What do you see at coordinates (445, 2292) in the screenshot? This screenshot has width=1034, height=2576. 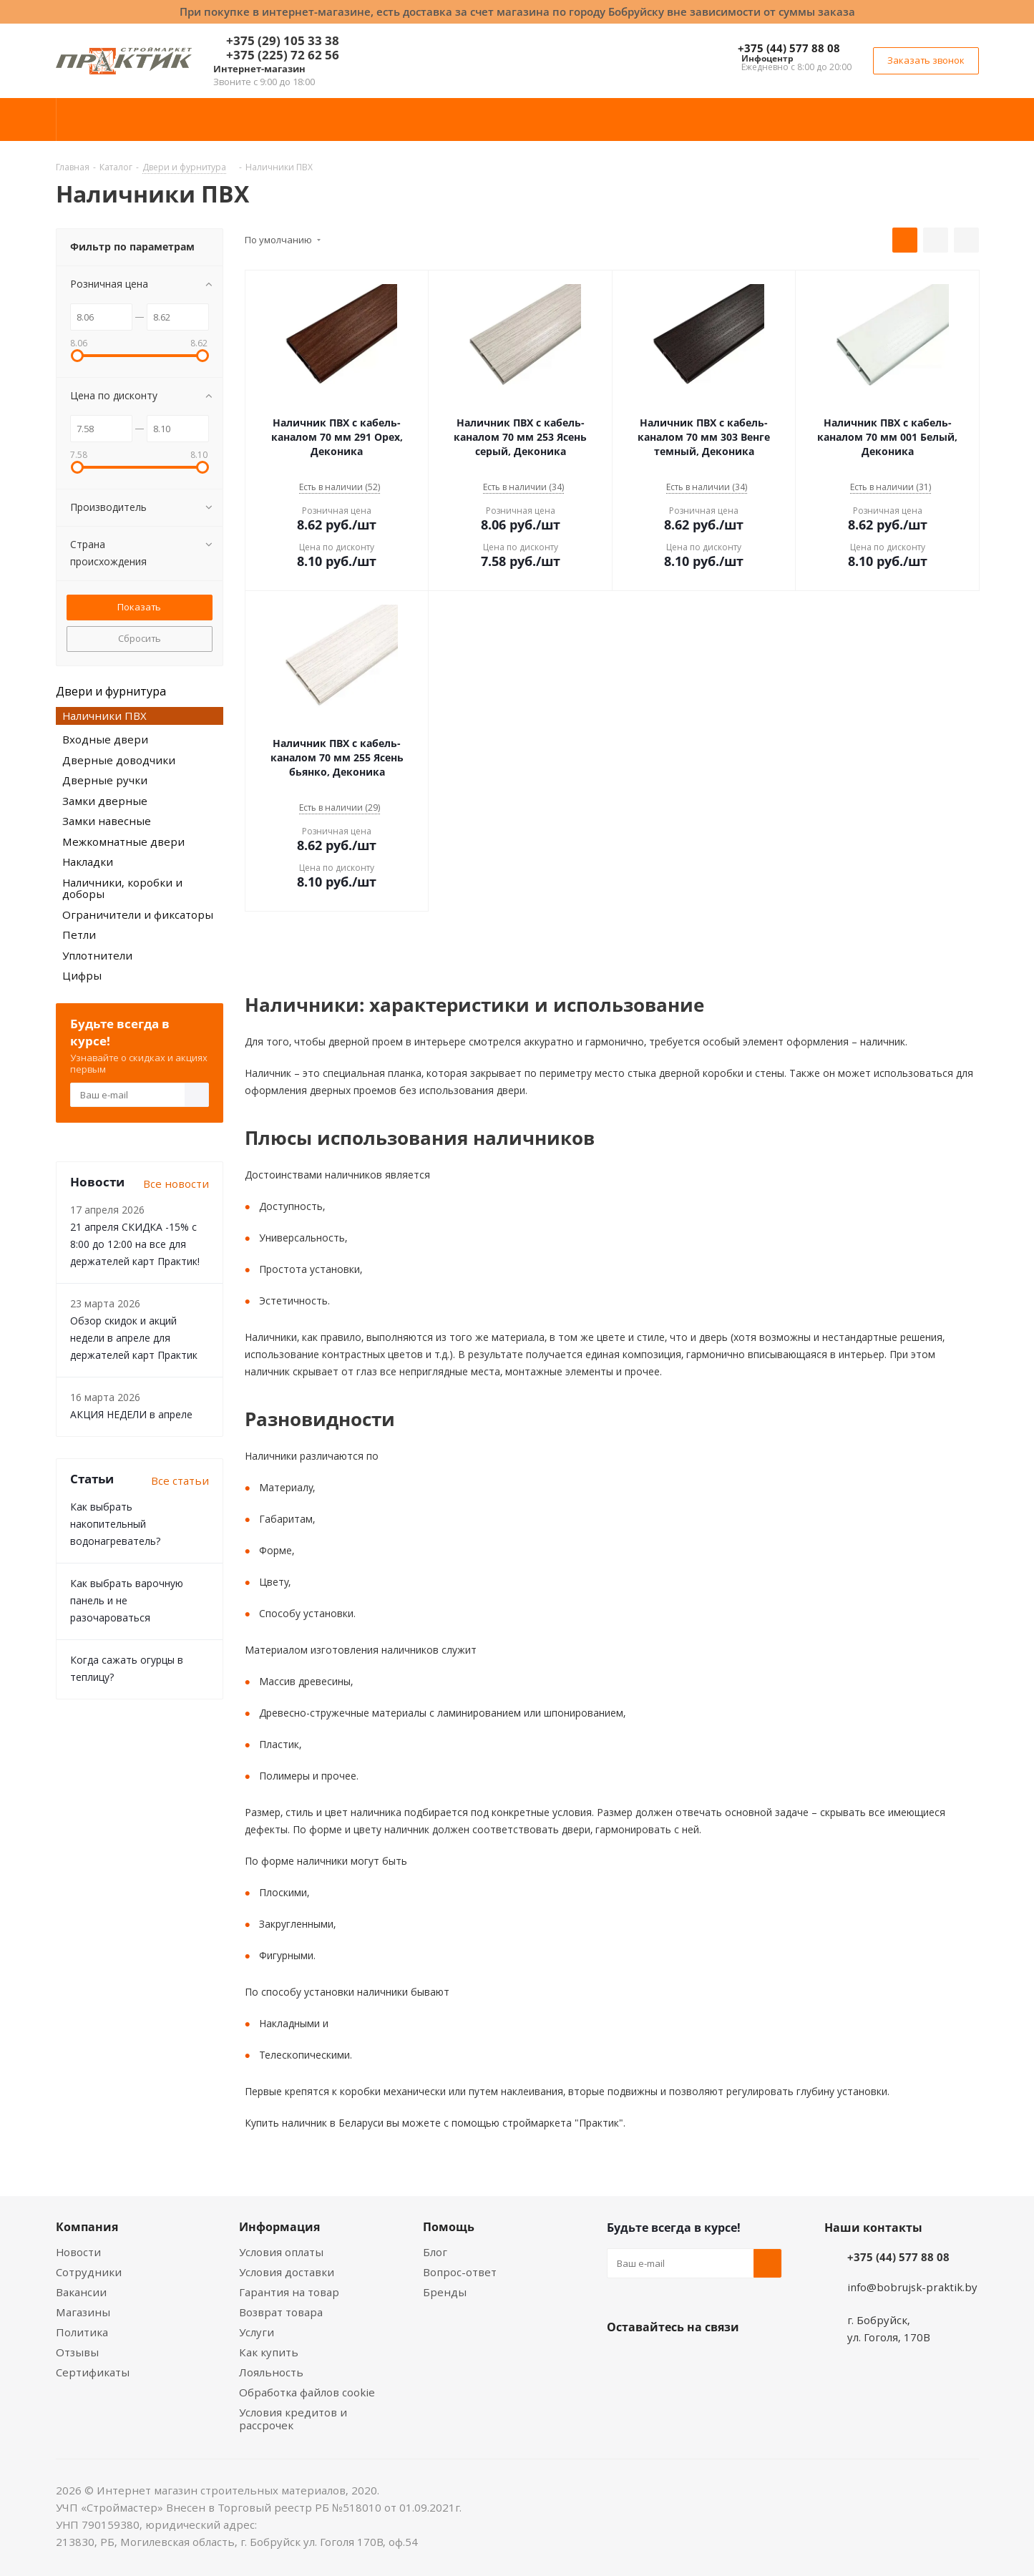 I see `Бренды` at bounding box center [445, 2292].